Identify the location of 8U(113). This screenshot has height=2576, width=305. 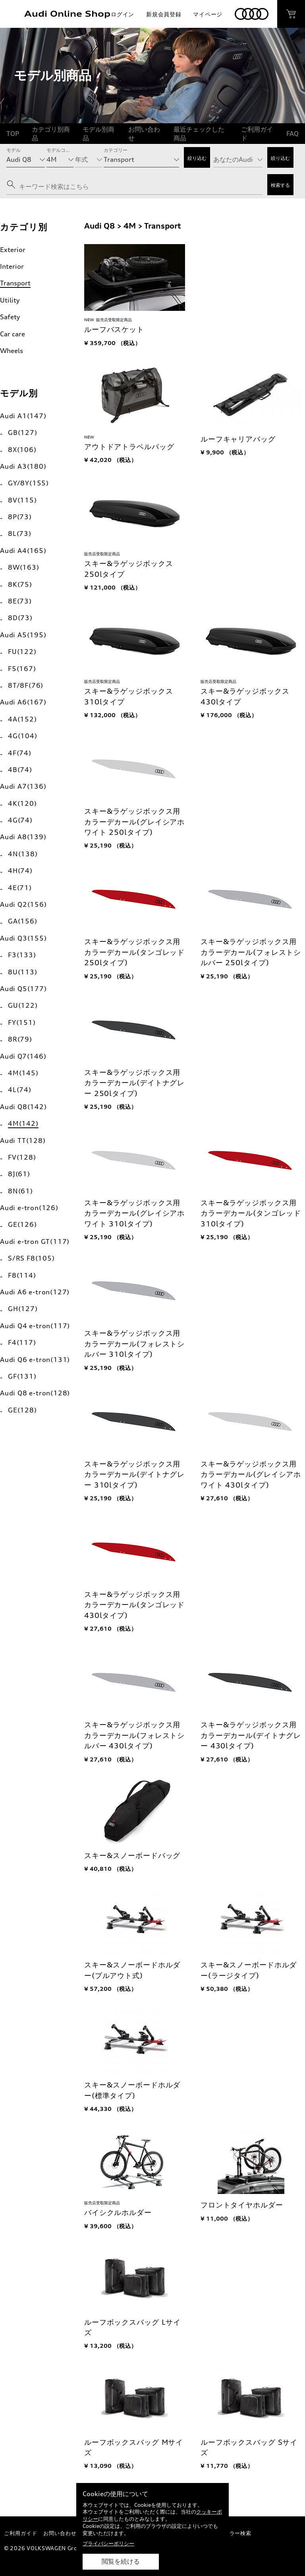
(22, 972).